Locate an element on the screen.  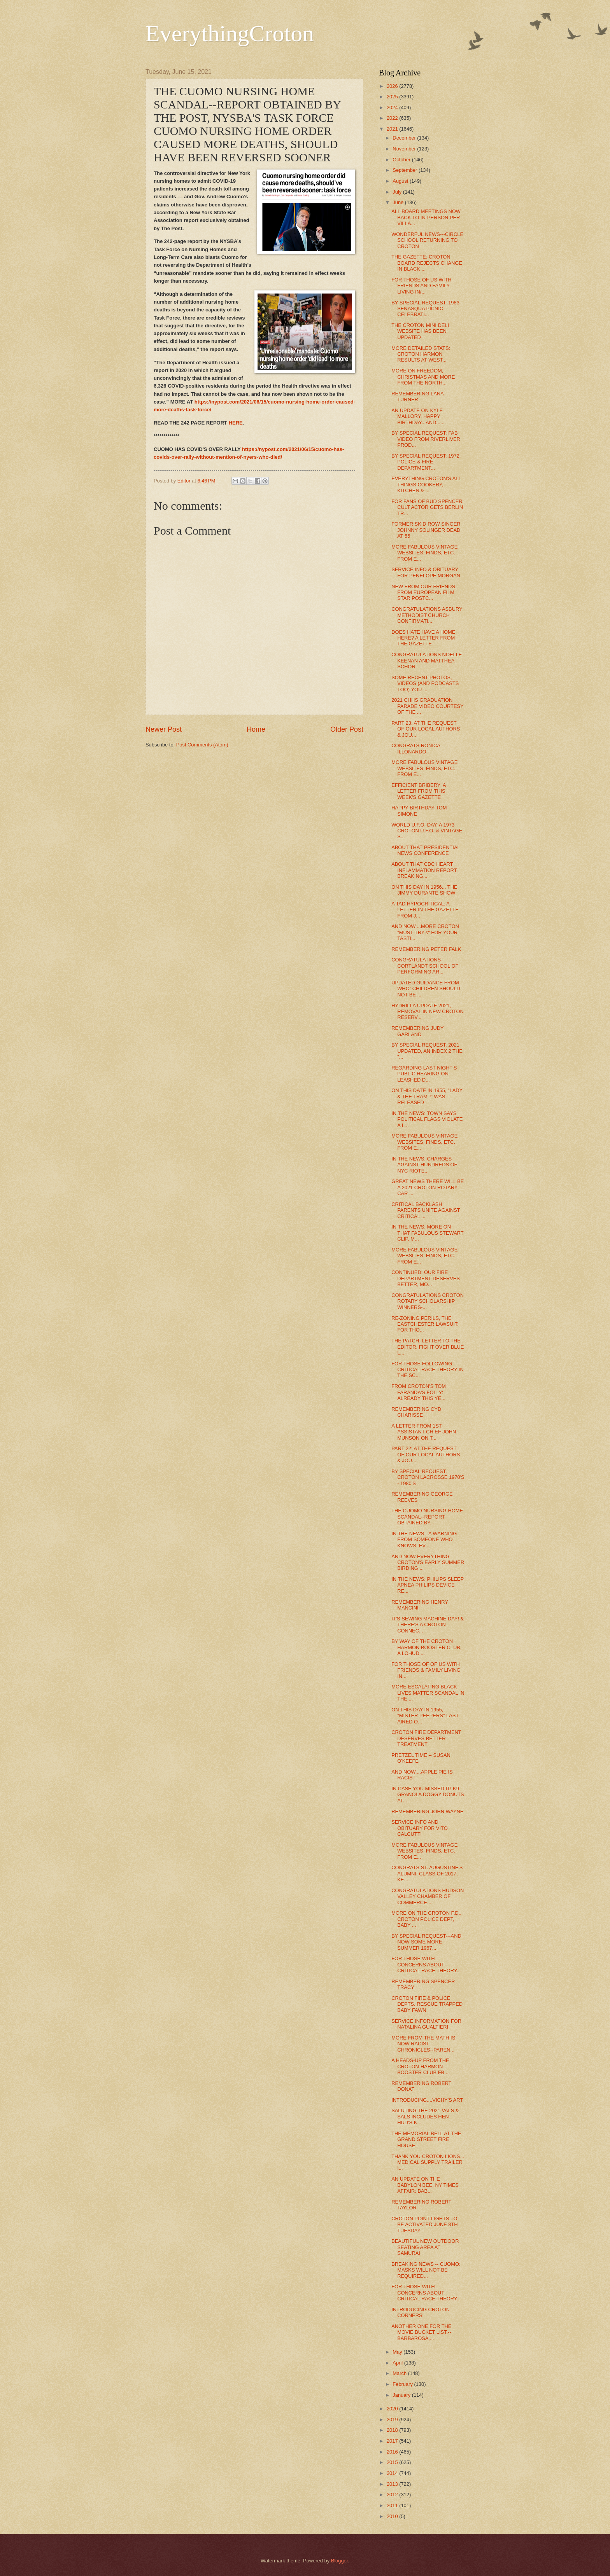
REMEMBERING PETER FALK is located at coordinates (426, 949).